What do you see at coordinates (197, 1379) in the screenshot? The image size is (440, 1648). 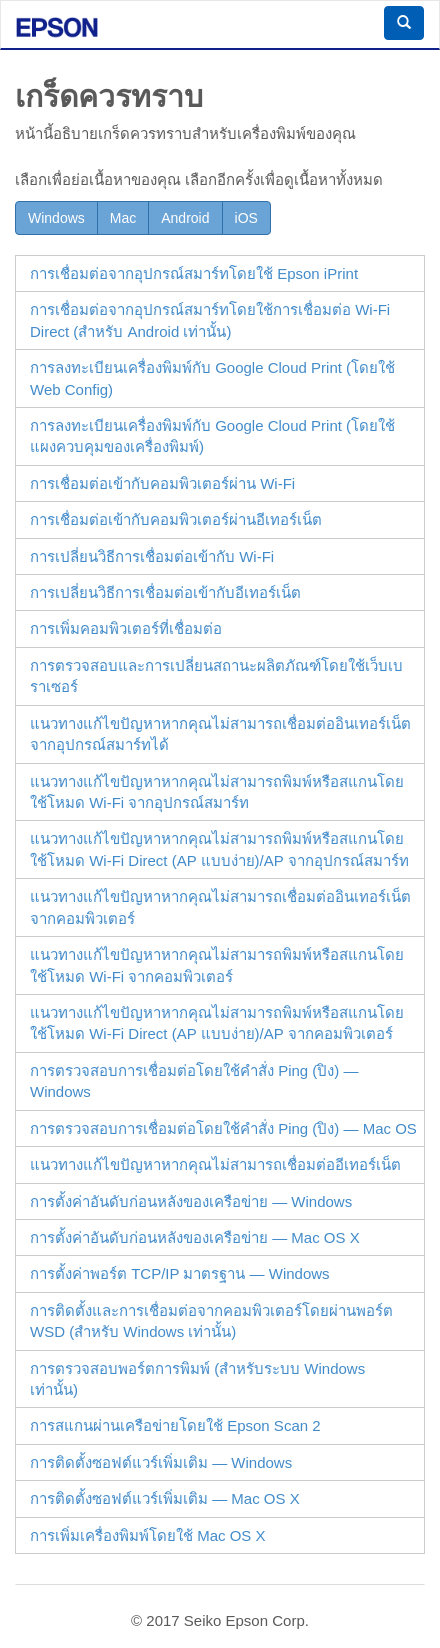 I see `การตรวจสอบพอร์ตการพิมพ์ (สำหรับระบบ เท่านั้น)` at bounding box center [197, 1379].